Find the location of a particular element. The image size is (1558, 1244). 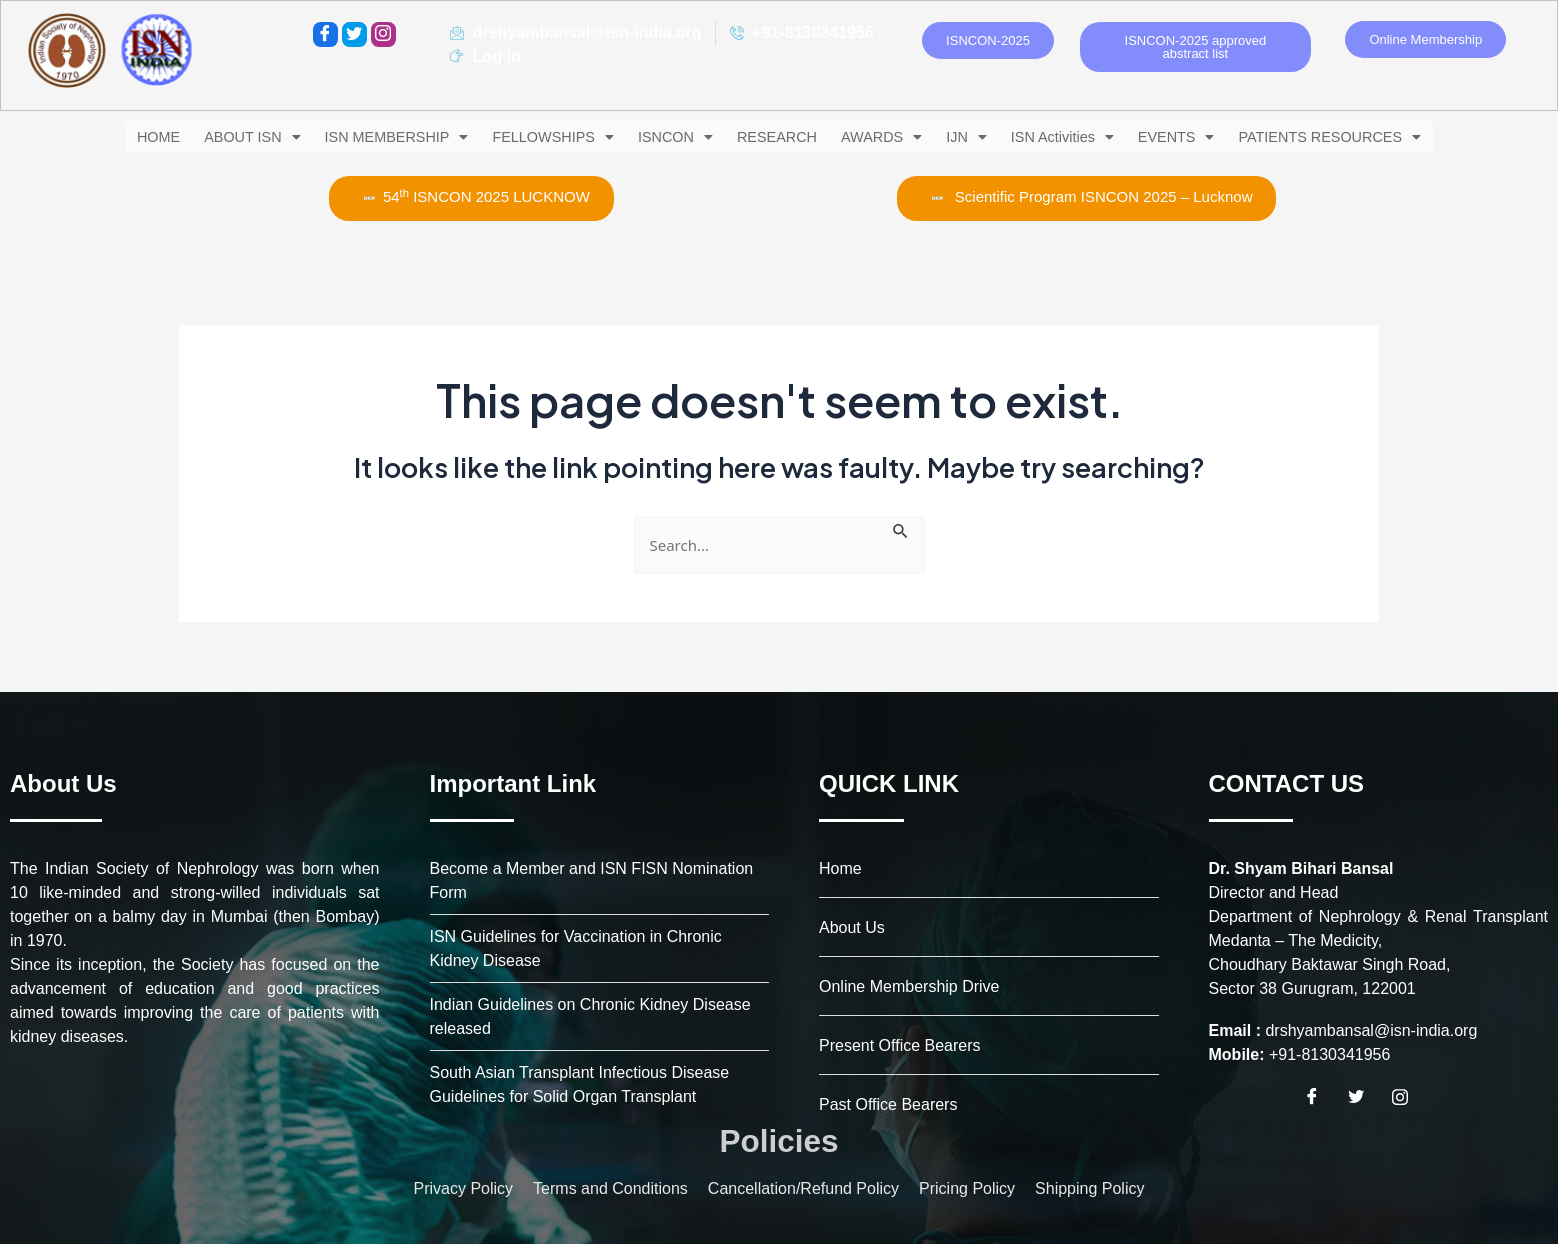

HOME is located at coordinates (133, 136).